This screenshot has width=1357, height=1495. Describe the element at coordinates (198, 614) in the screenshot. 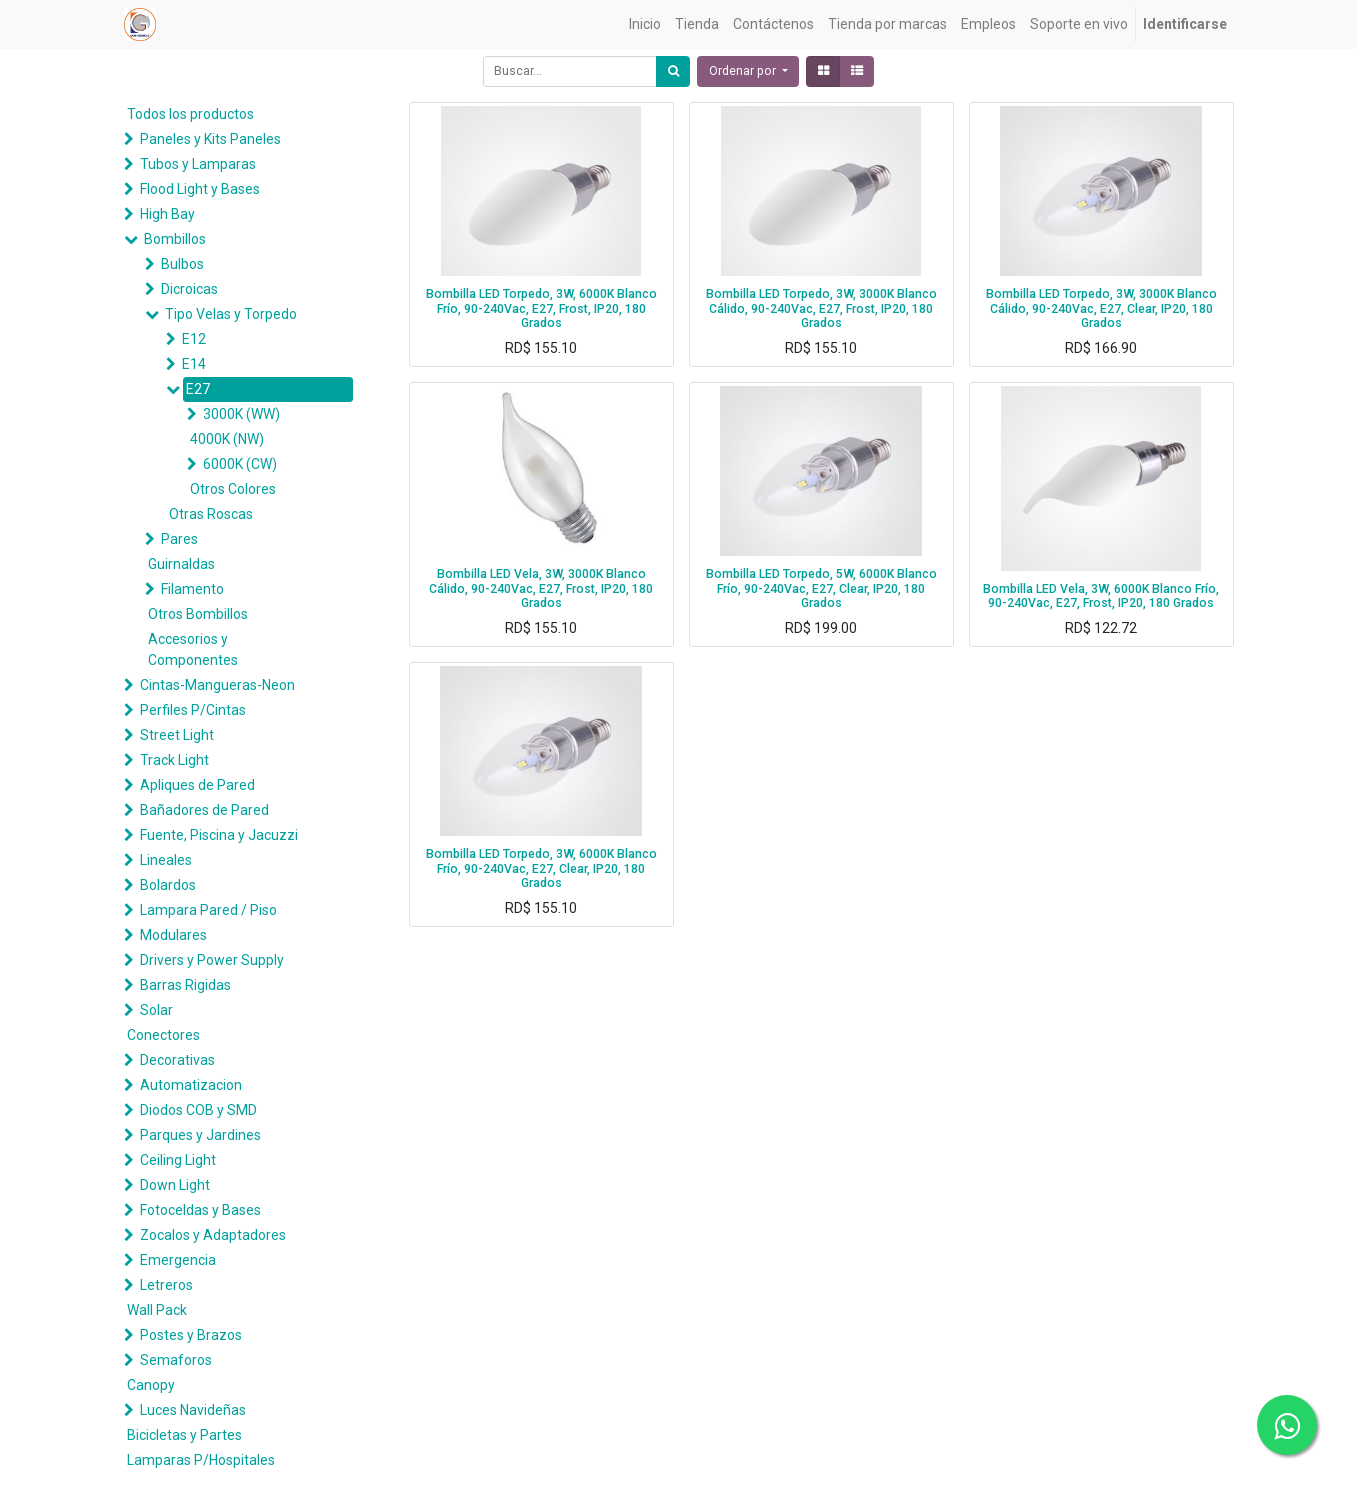

I see `Otros Bombillos` at that location.